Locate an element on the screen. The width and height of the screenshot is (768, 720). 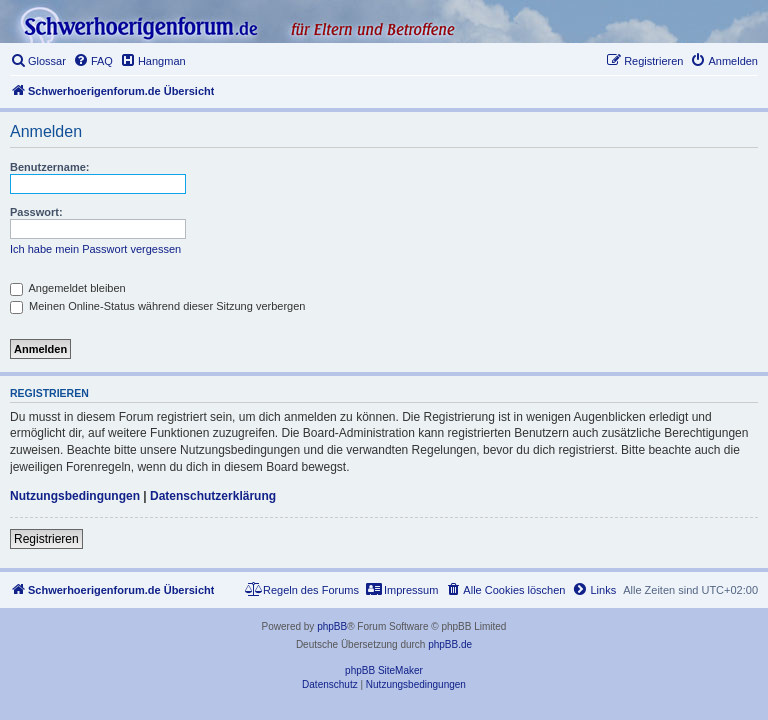
Nutzungsbedingungen is located at coordinates (75, 496).